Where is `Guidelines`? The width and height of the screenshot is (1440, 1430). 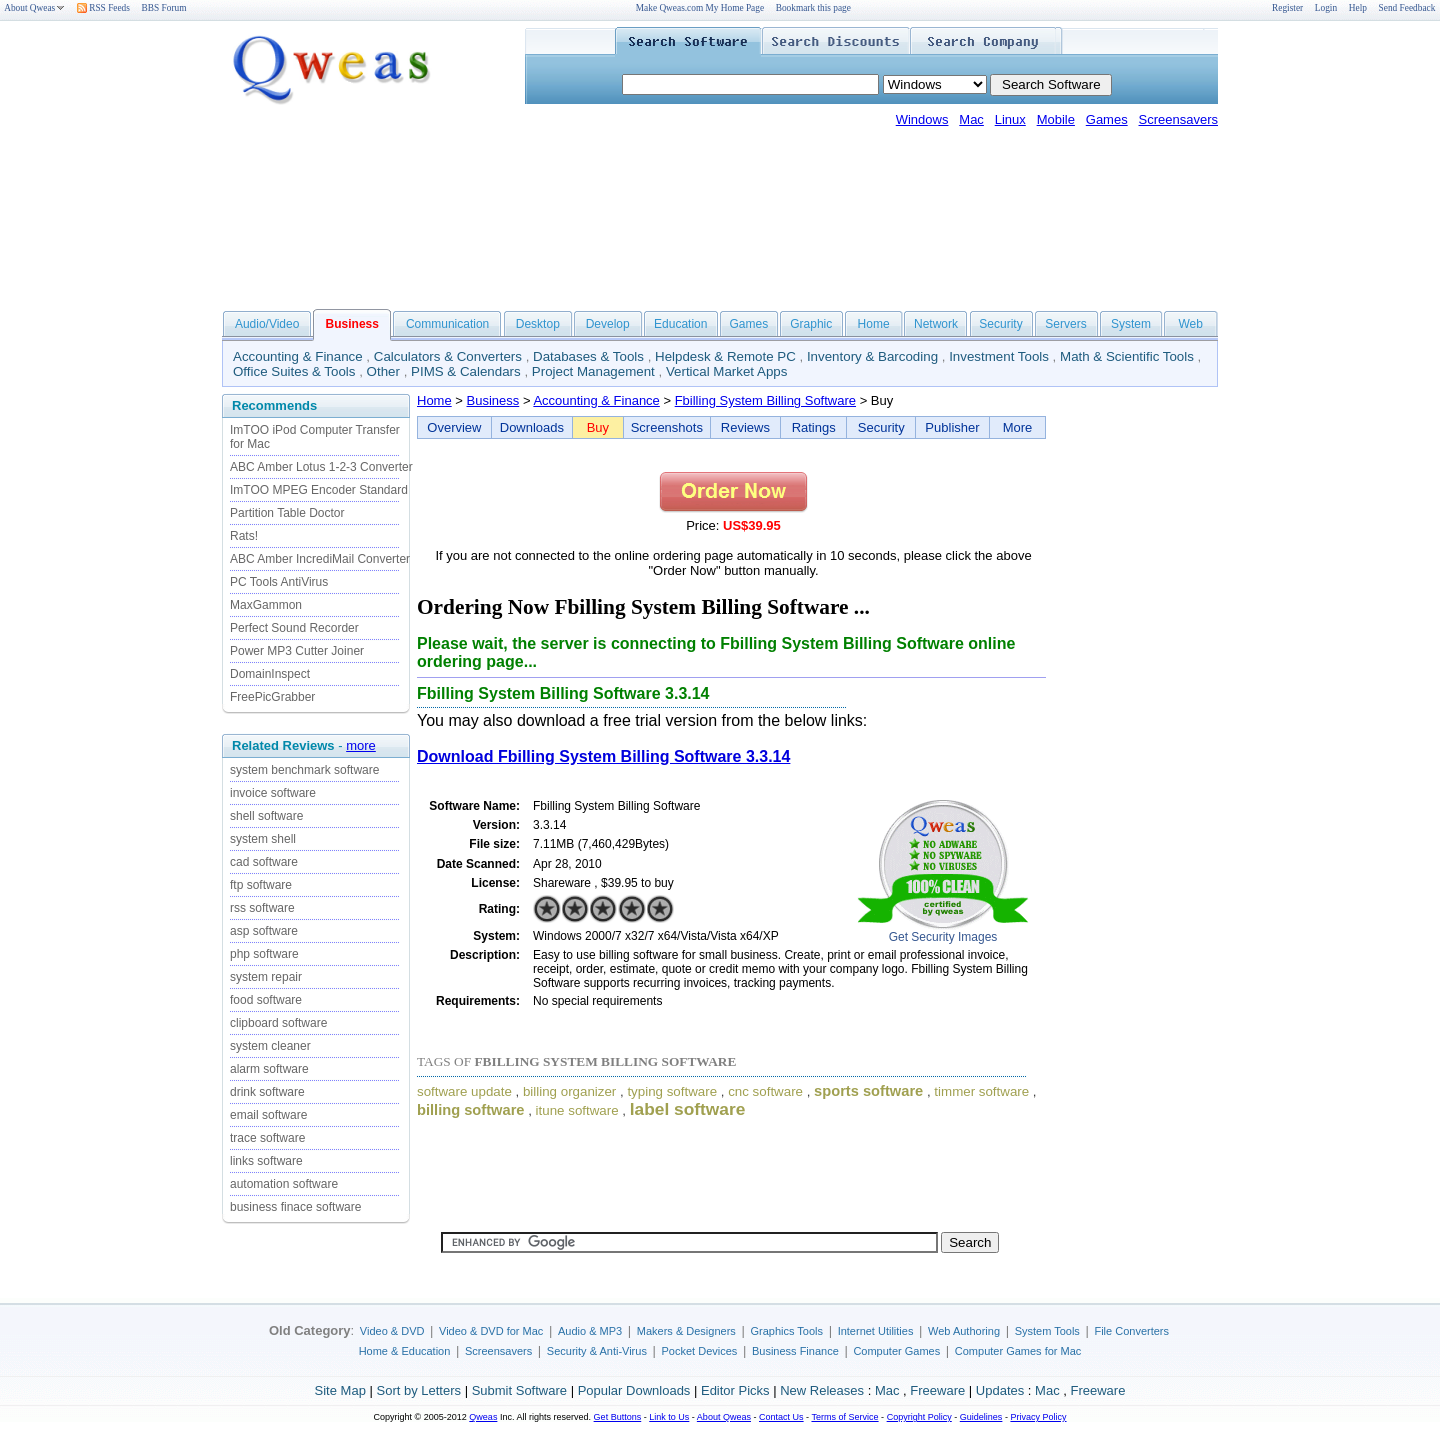
Guidelines is located at coordinates (981, 1417).